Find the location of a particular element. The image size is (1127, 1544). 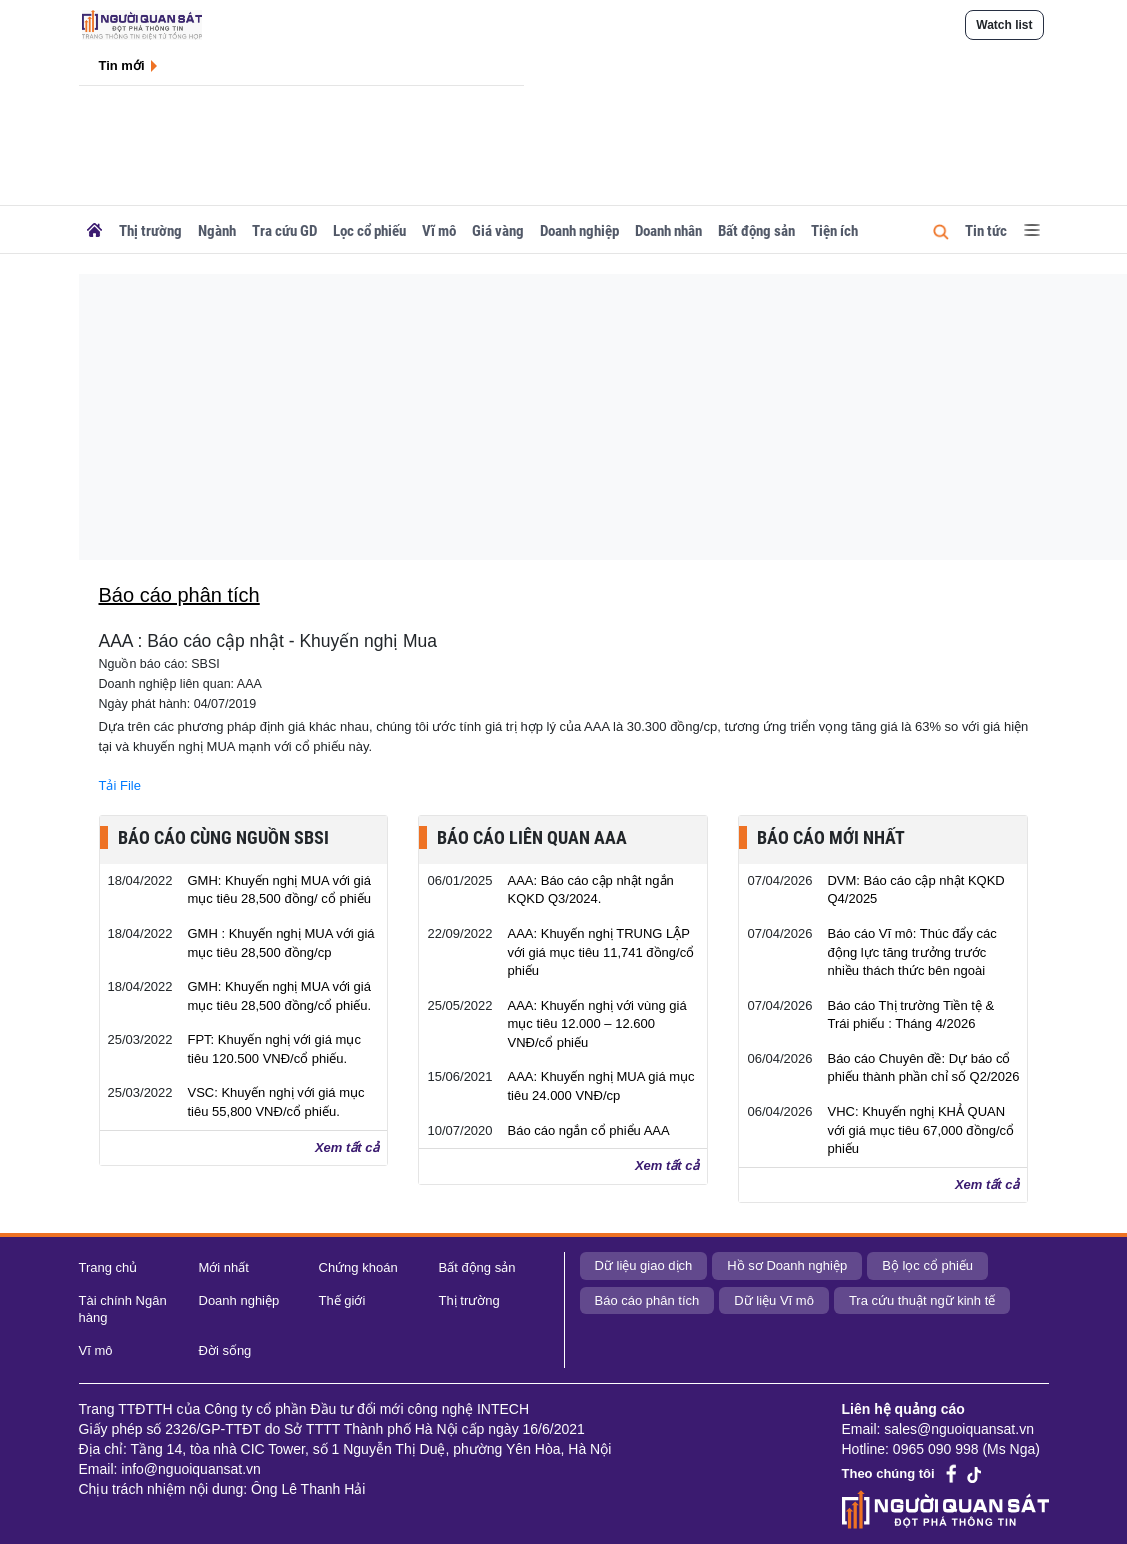

Lọc cổ phiếu is located at coordinates (369, 231).